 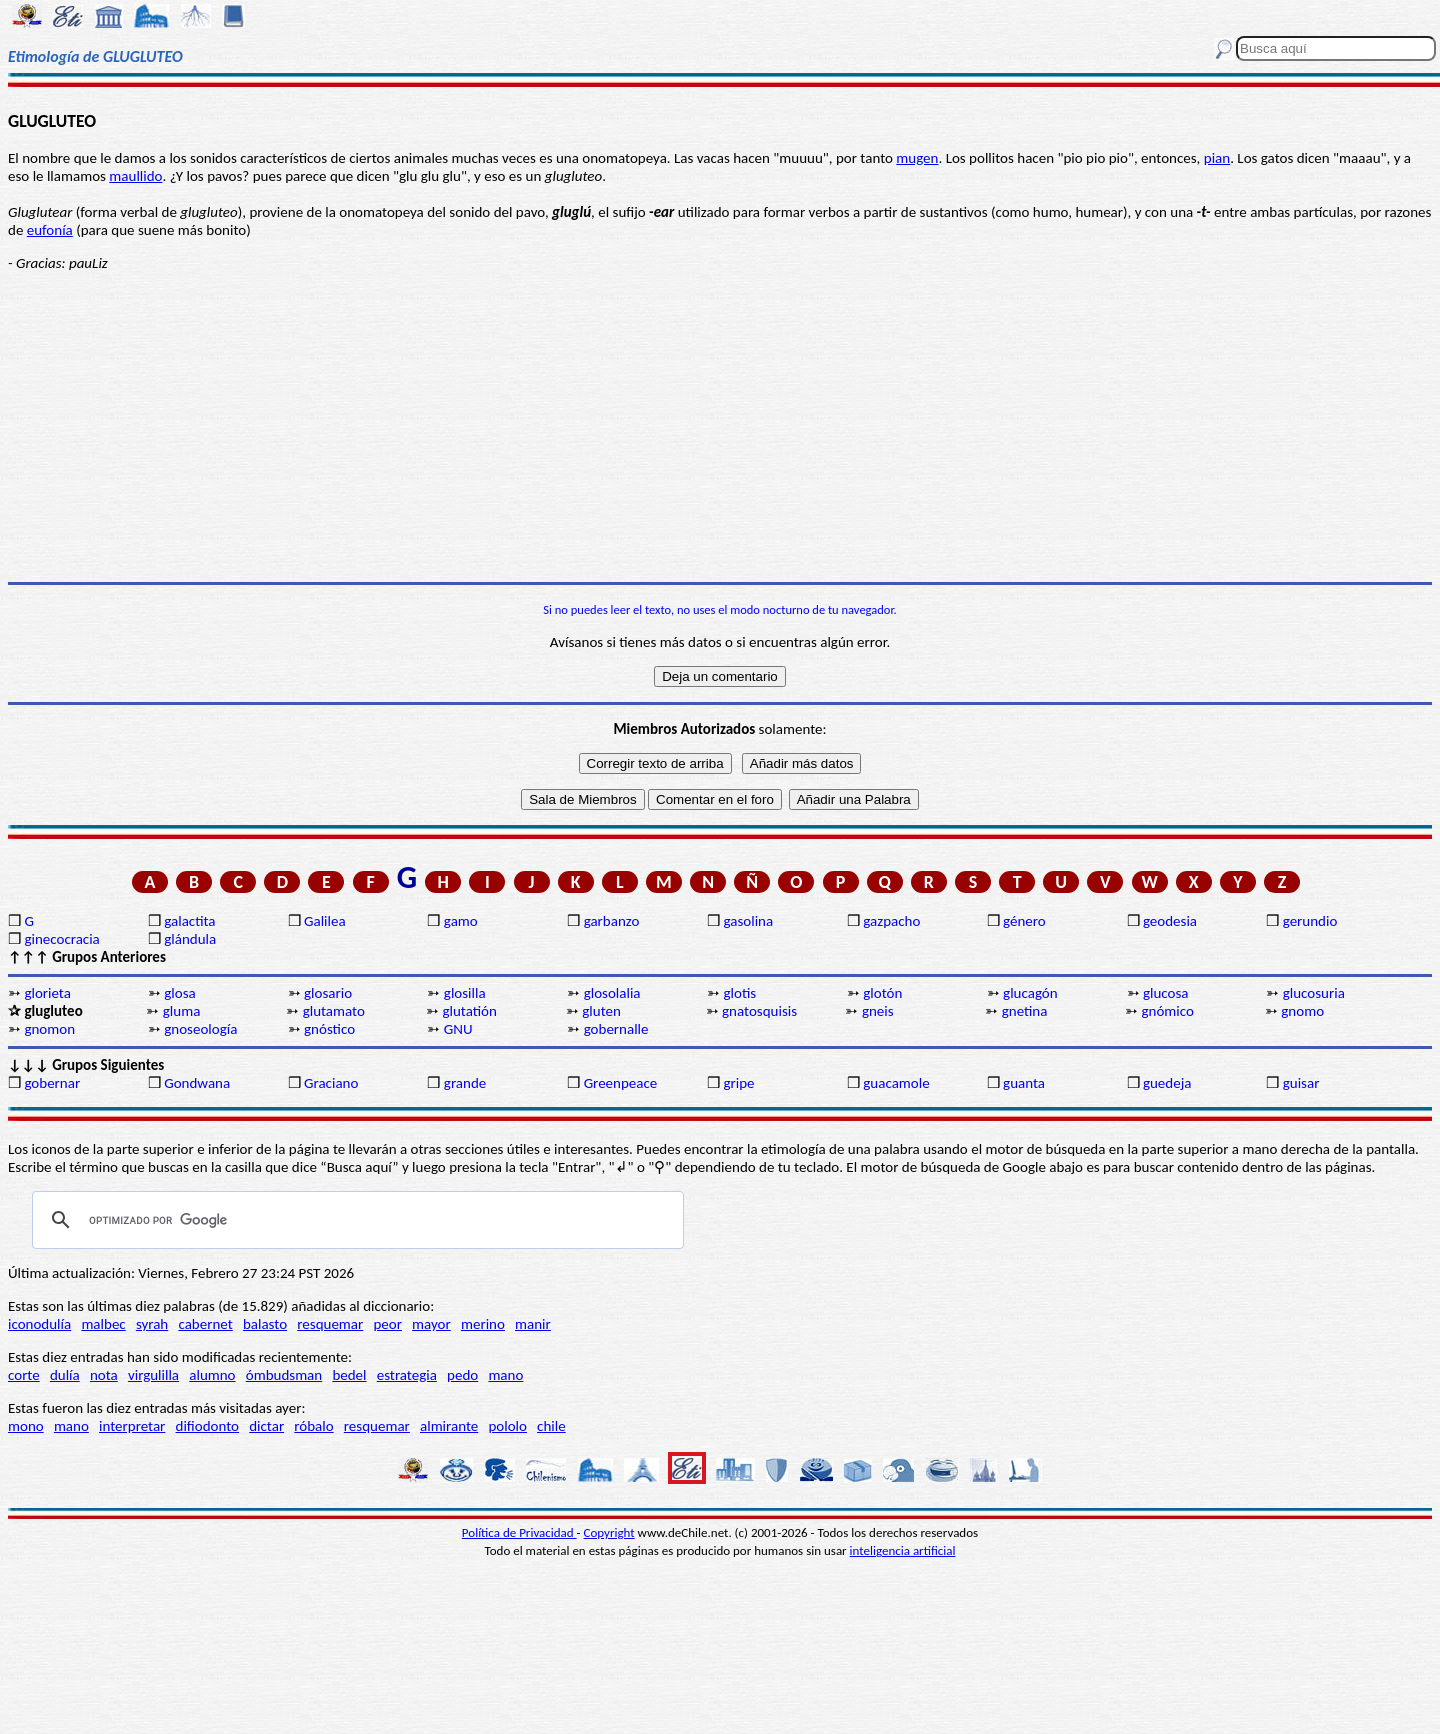 What do you see at coordinates (26, 1426) in the screenshot?
I see `mono` at bounding box center [26, 1426].